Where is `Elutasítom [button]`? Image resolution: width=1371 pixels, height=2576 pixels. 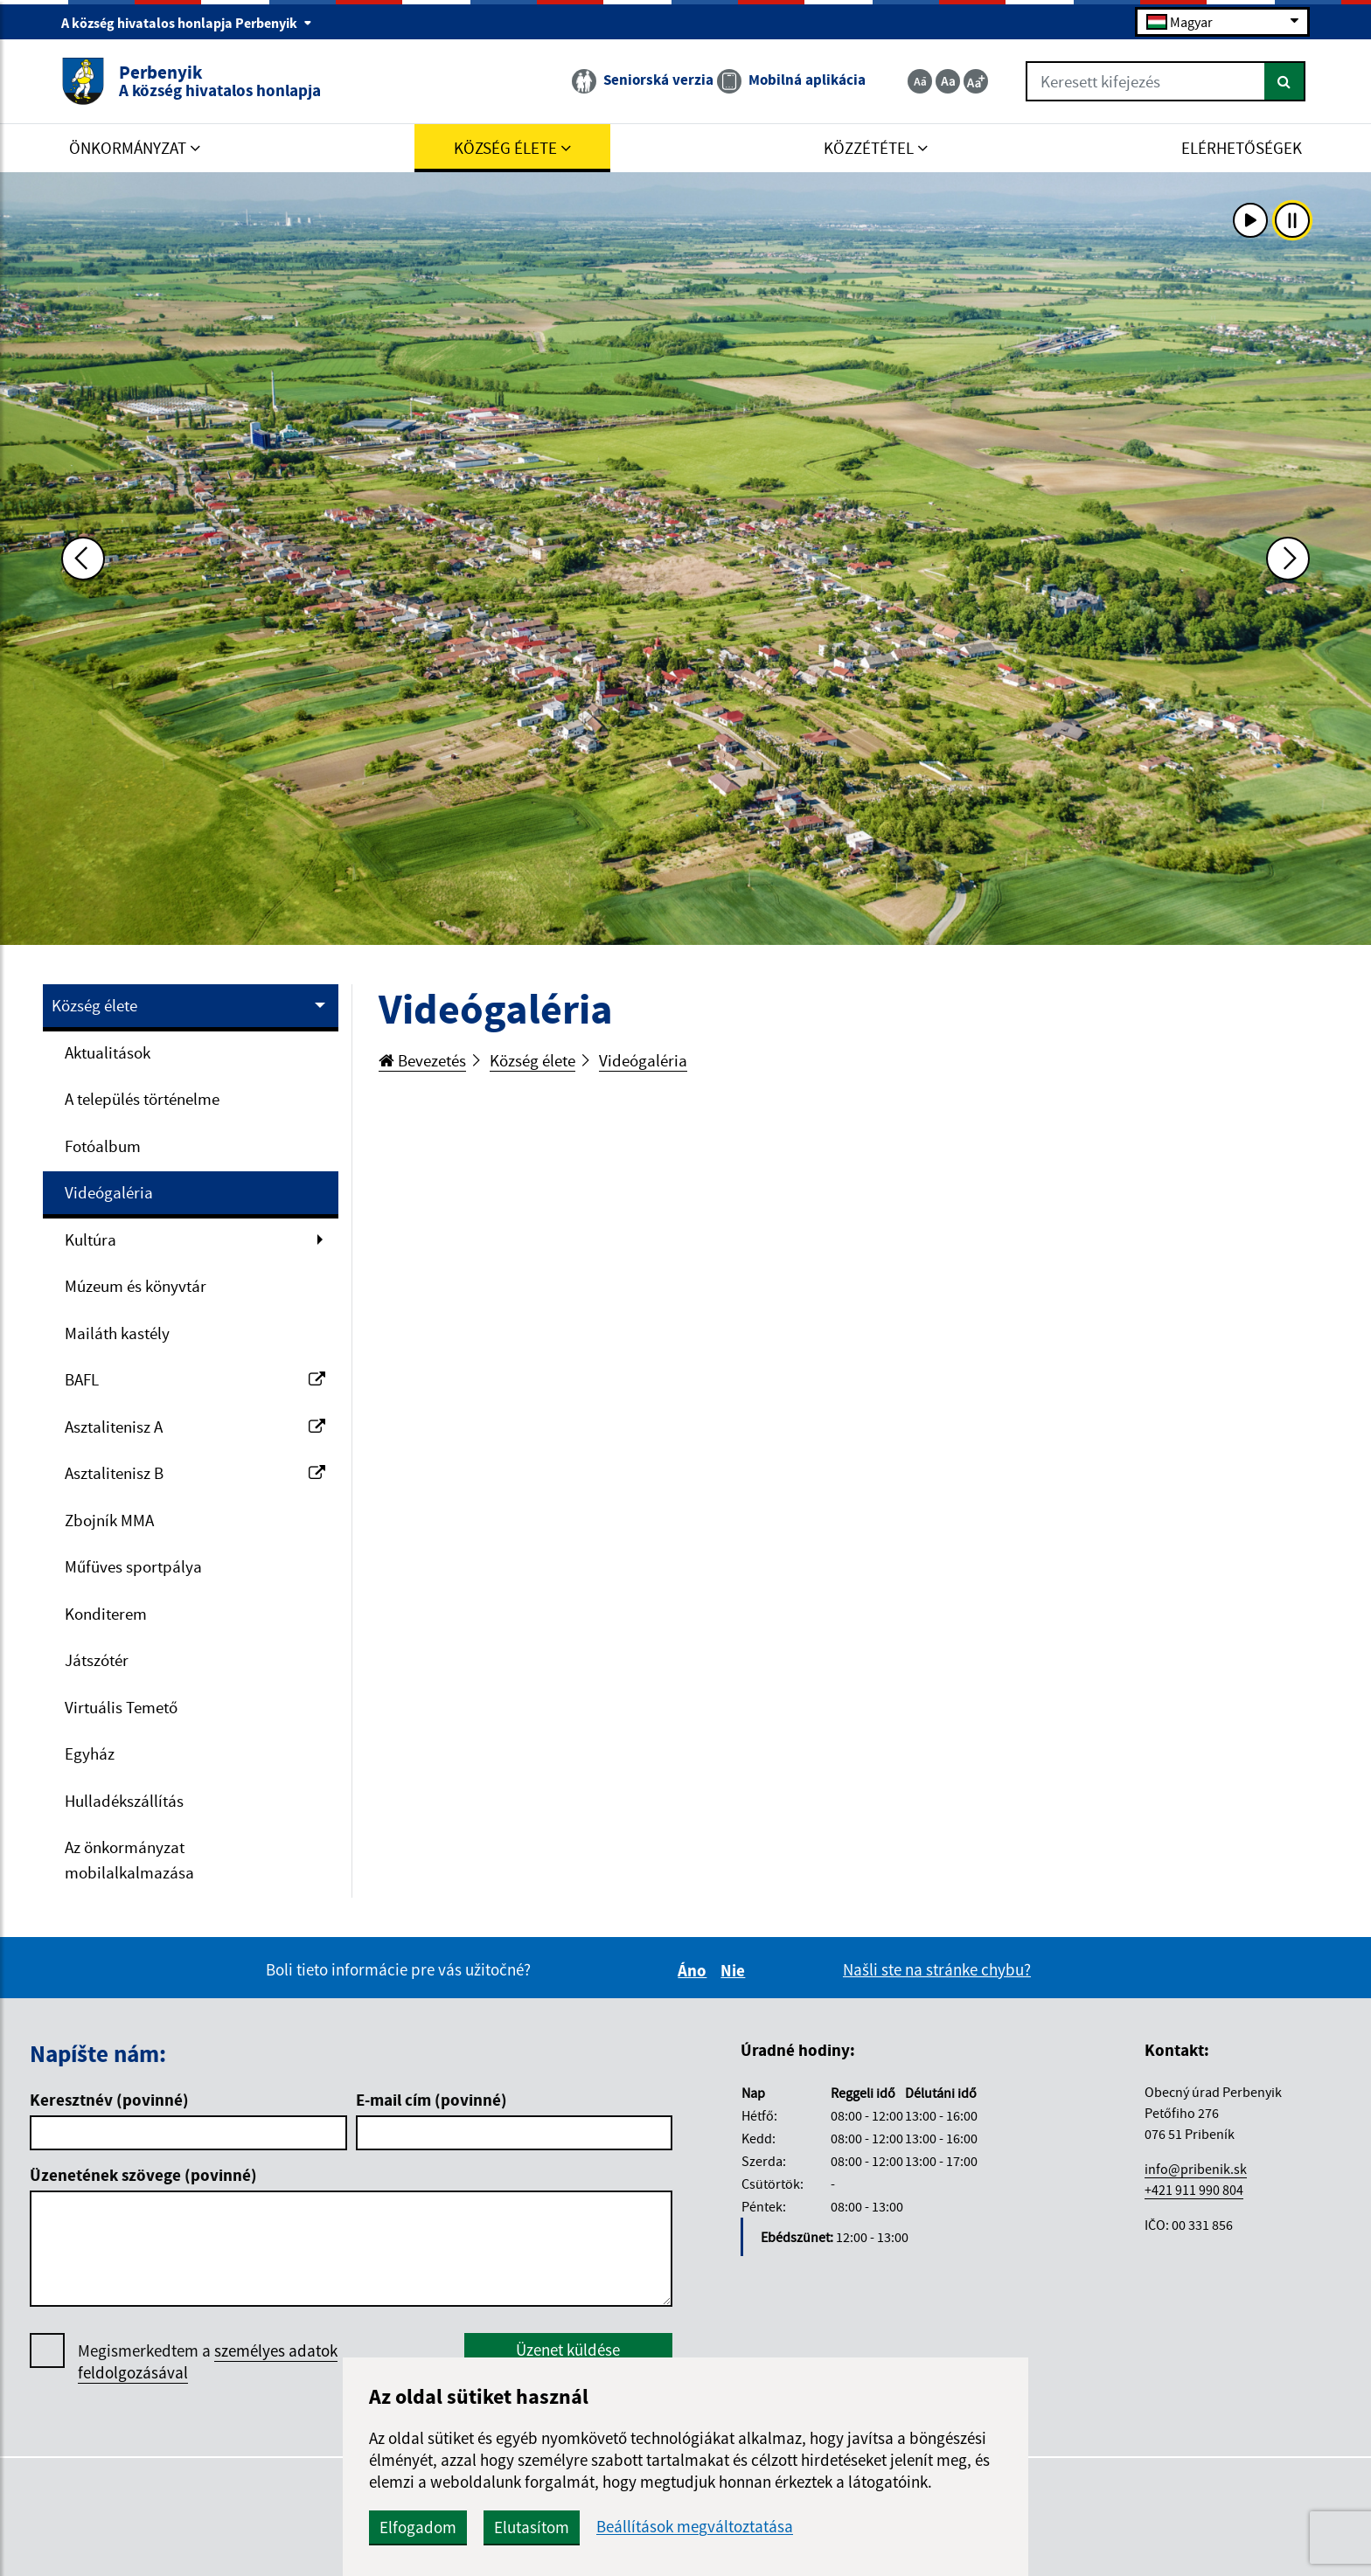
Elutasítom [button] is located at coordinates (531, 2527).